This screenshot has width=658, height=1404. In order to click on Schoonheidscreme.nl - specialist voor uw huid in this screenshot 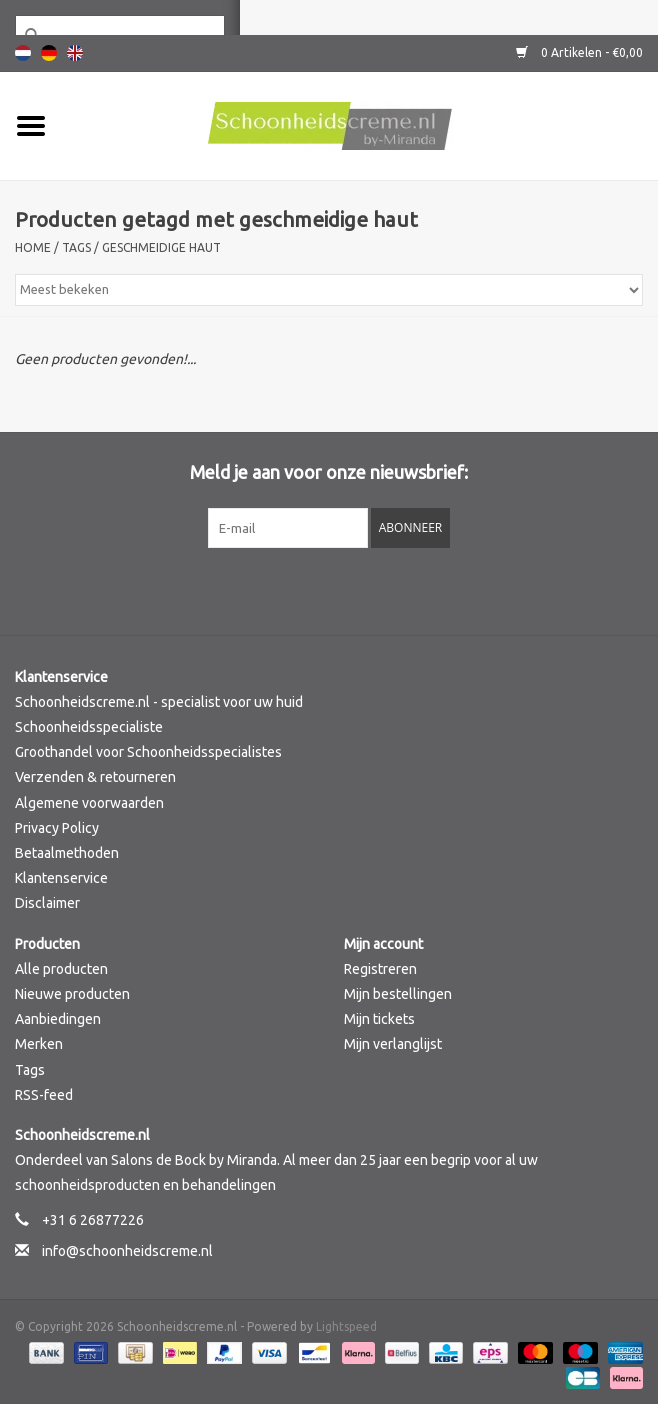, I will do `click(159, 702)`.